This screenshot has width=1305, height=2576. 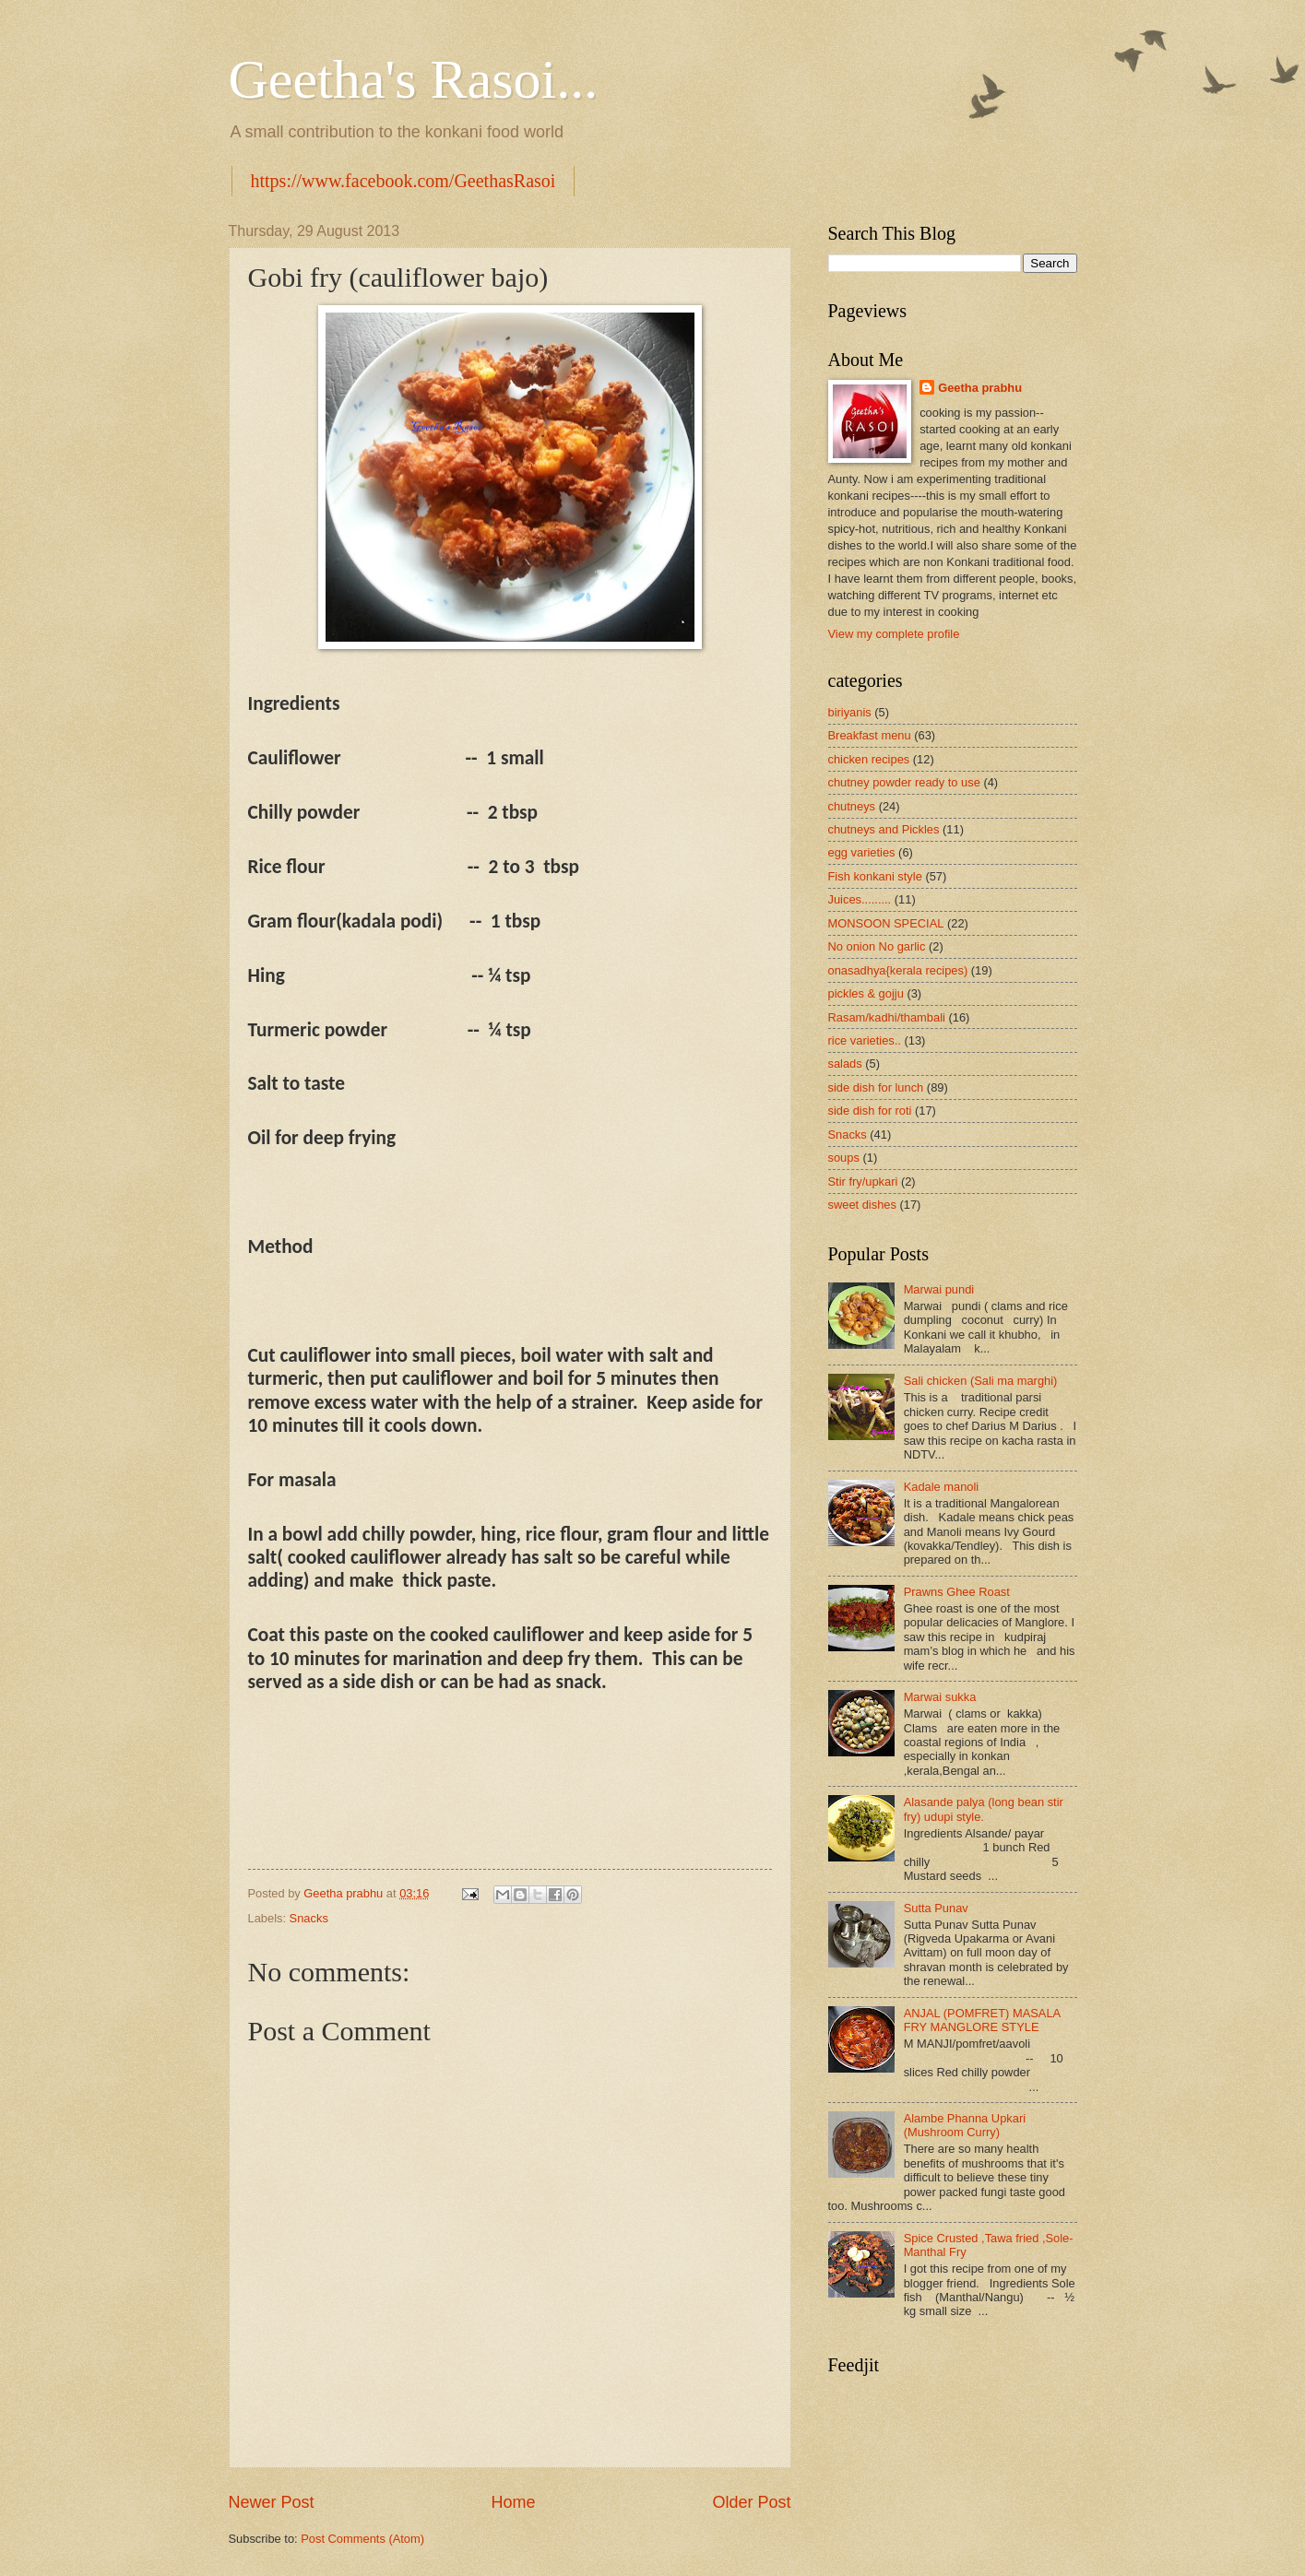 I want to click on chutney powder ready to use, so click(x=904, y=782).